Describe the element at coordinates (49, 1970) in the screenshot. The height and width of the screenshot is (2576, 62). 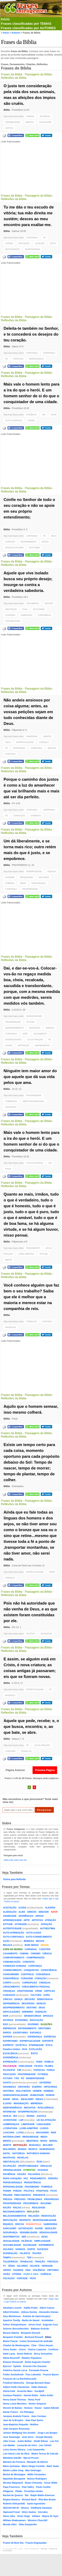
I see `CONSCIÊNCIA` at that location.